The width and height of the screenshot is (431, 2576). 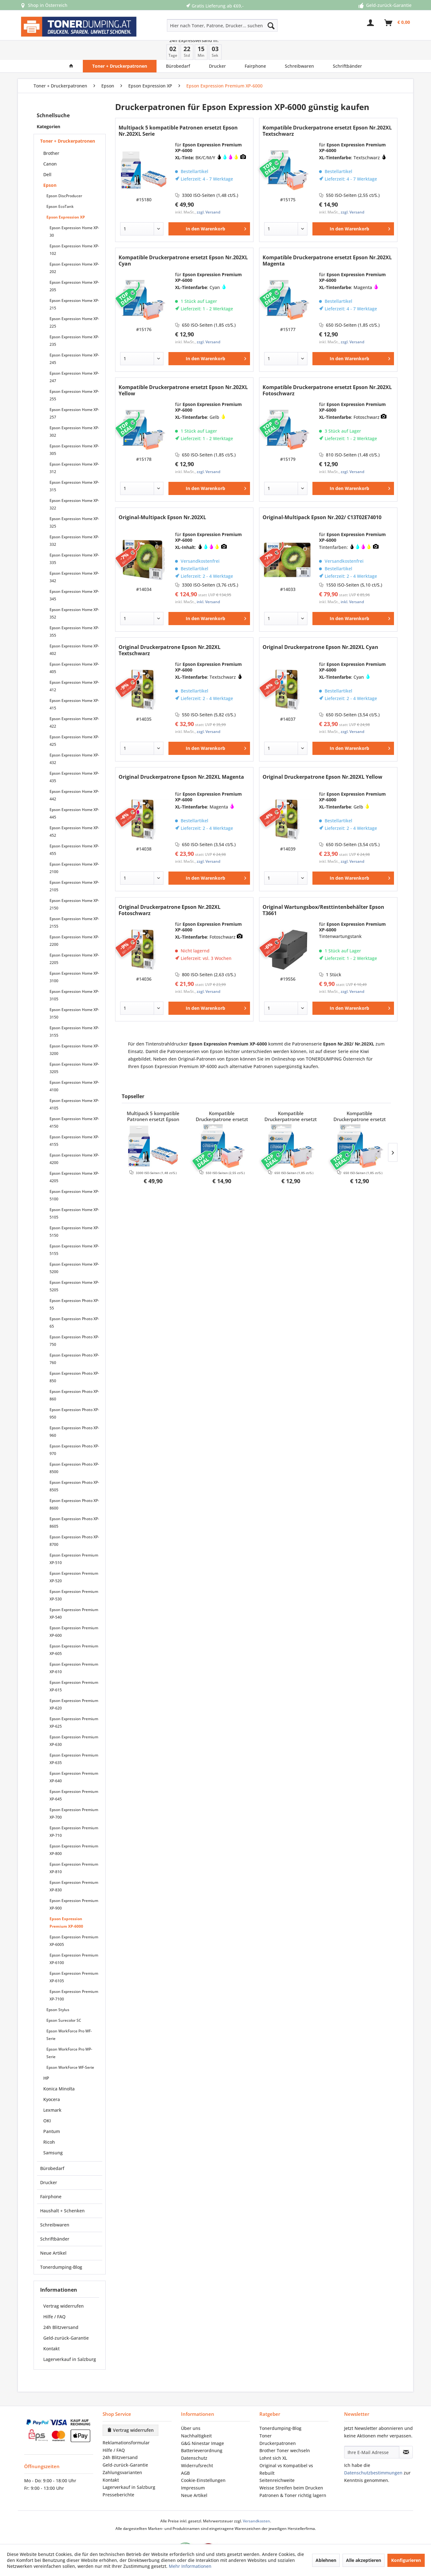 I want to click on [menuitem], so click(x=200, y=25).